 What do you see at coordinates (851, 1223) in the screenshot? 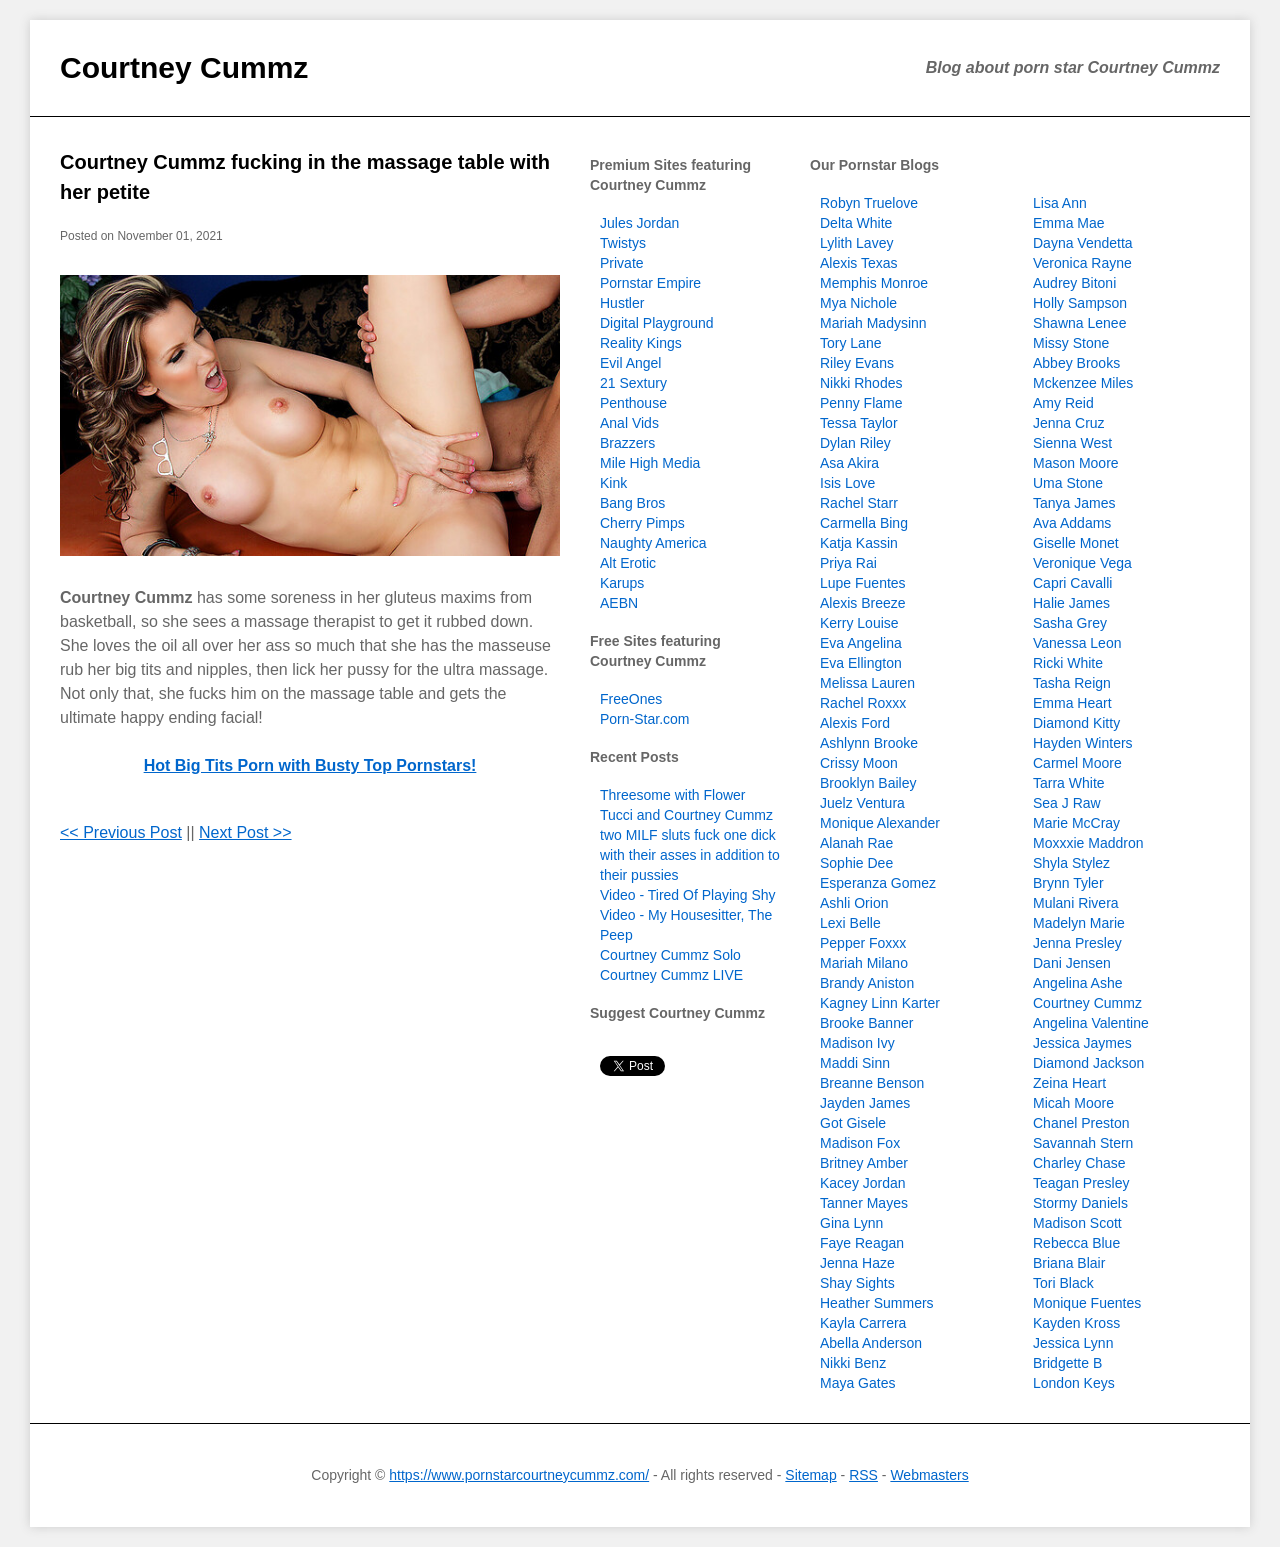
I see `Gina Lynn` at bounding box center [851, 1223].